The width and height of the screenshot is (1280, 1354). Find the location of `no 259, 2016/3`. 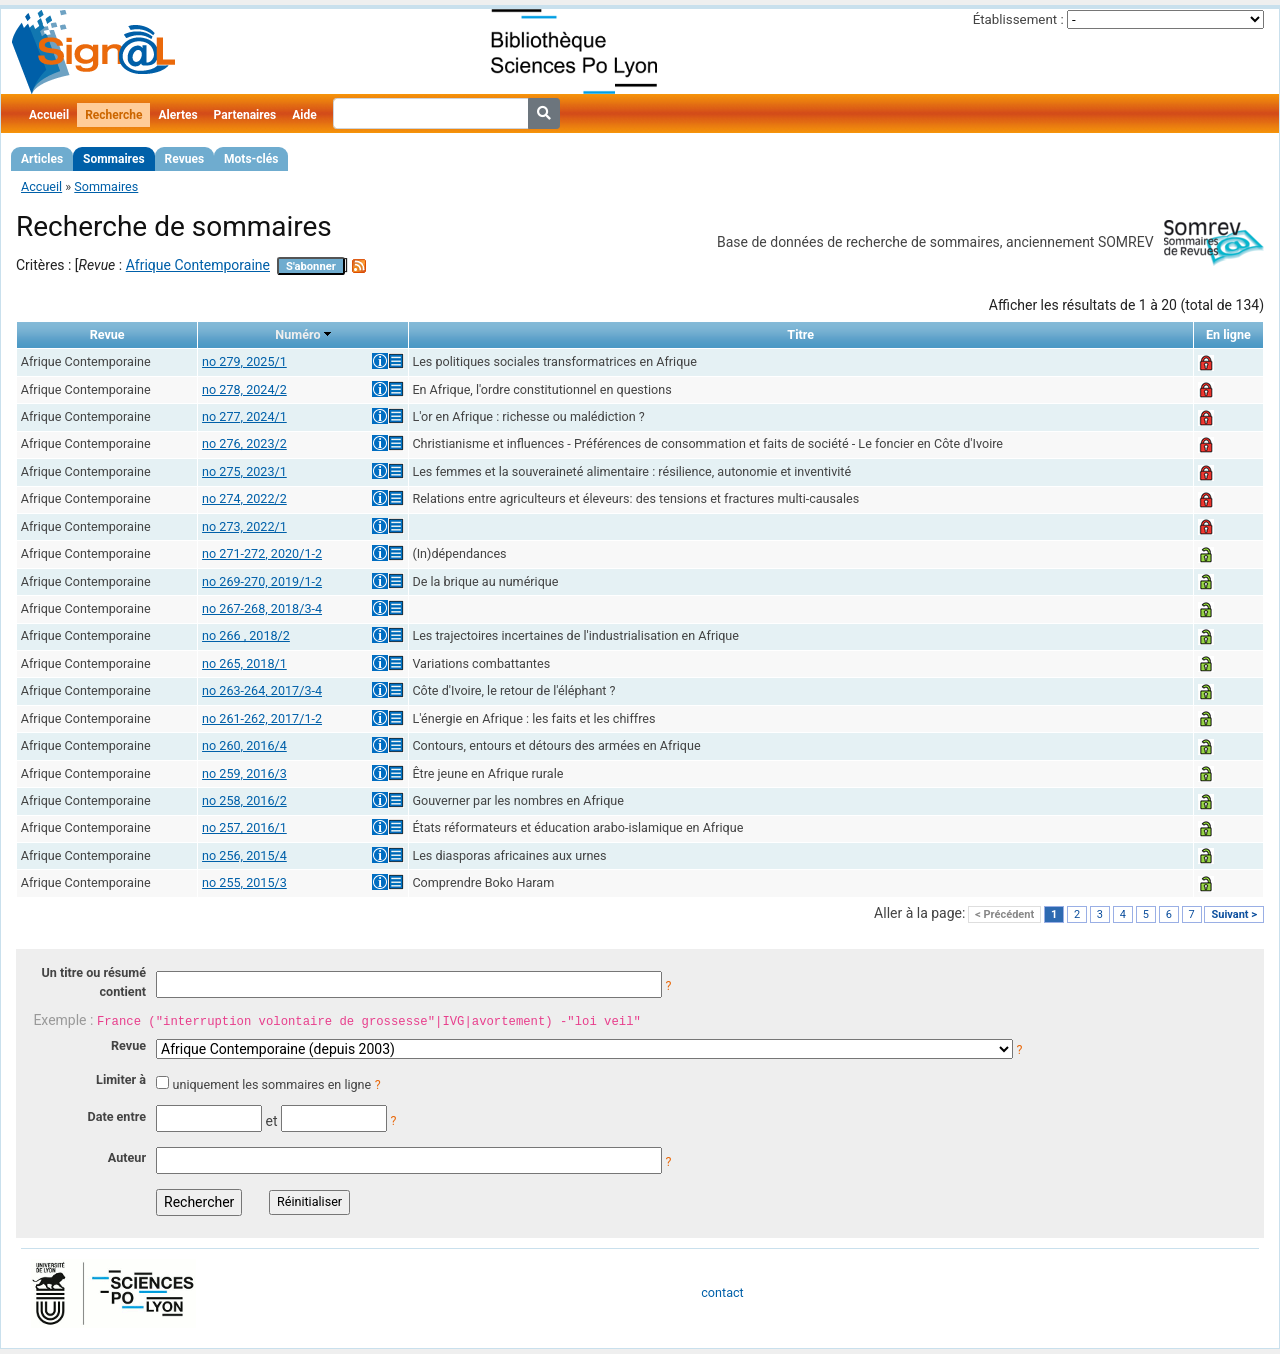

no 259, 2016/3 is located at coordinates (244, 773).